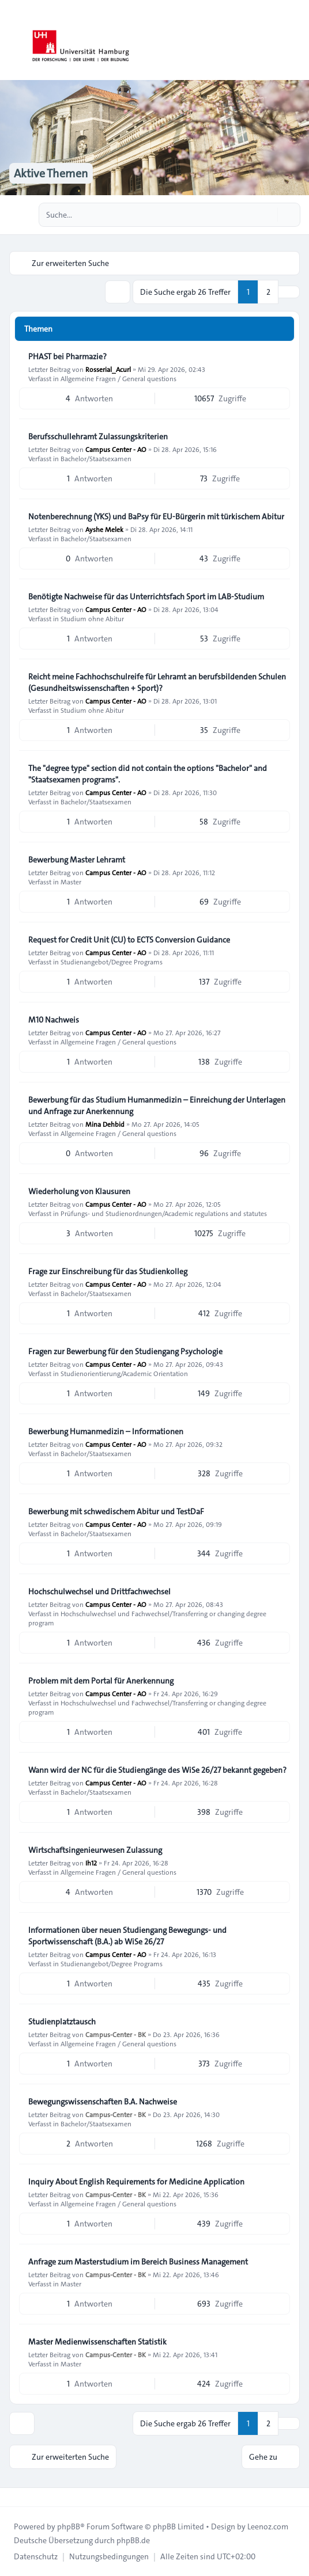 This screenshot has width=309, height=2576. Describe the element at coordinates (67, 356) in the screenshot. I see `PHAST bei Pharmazie?` at that location.